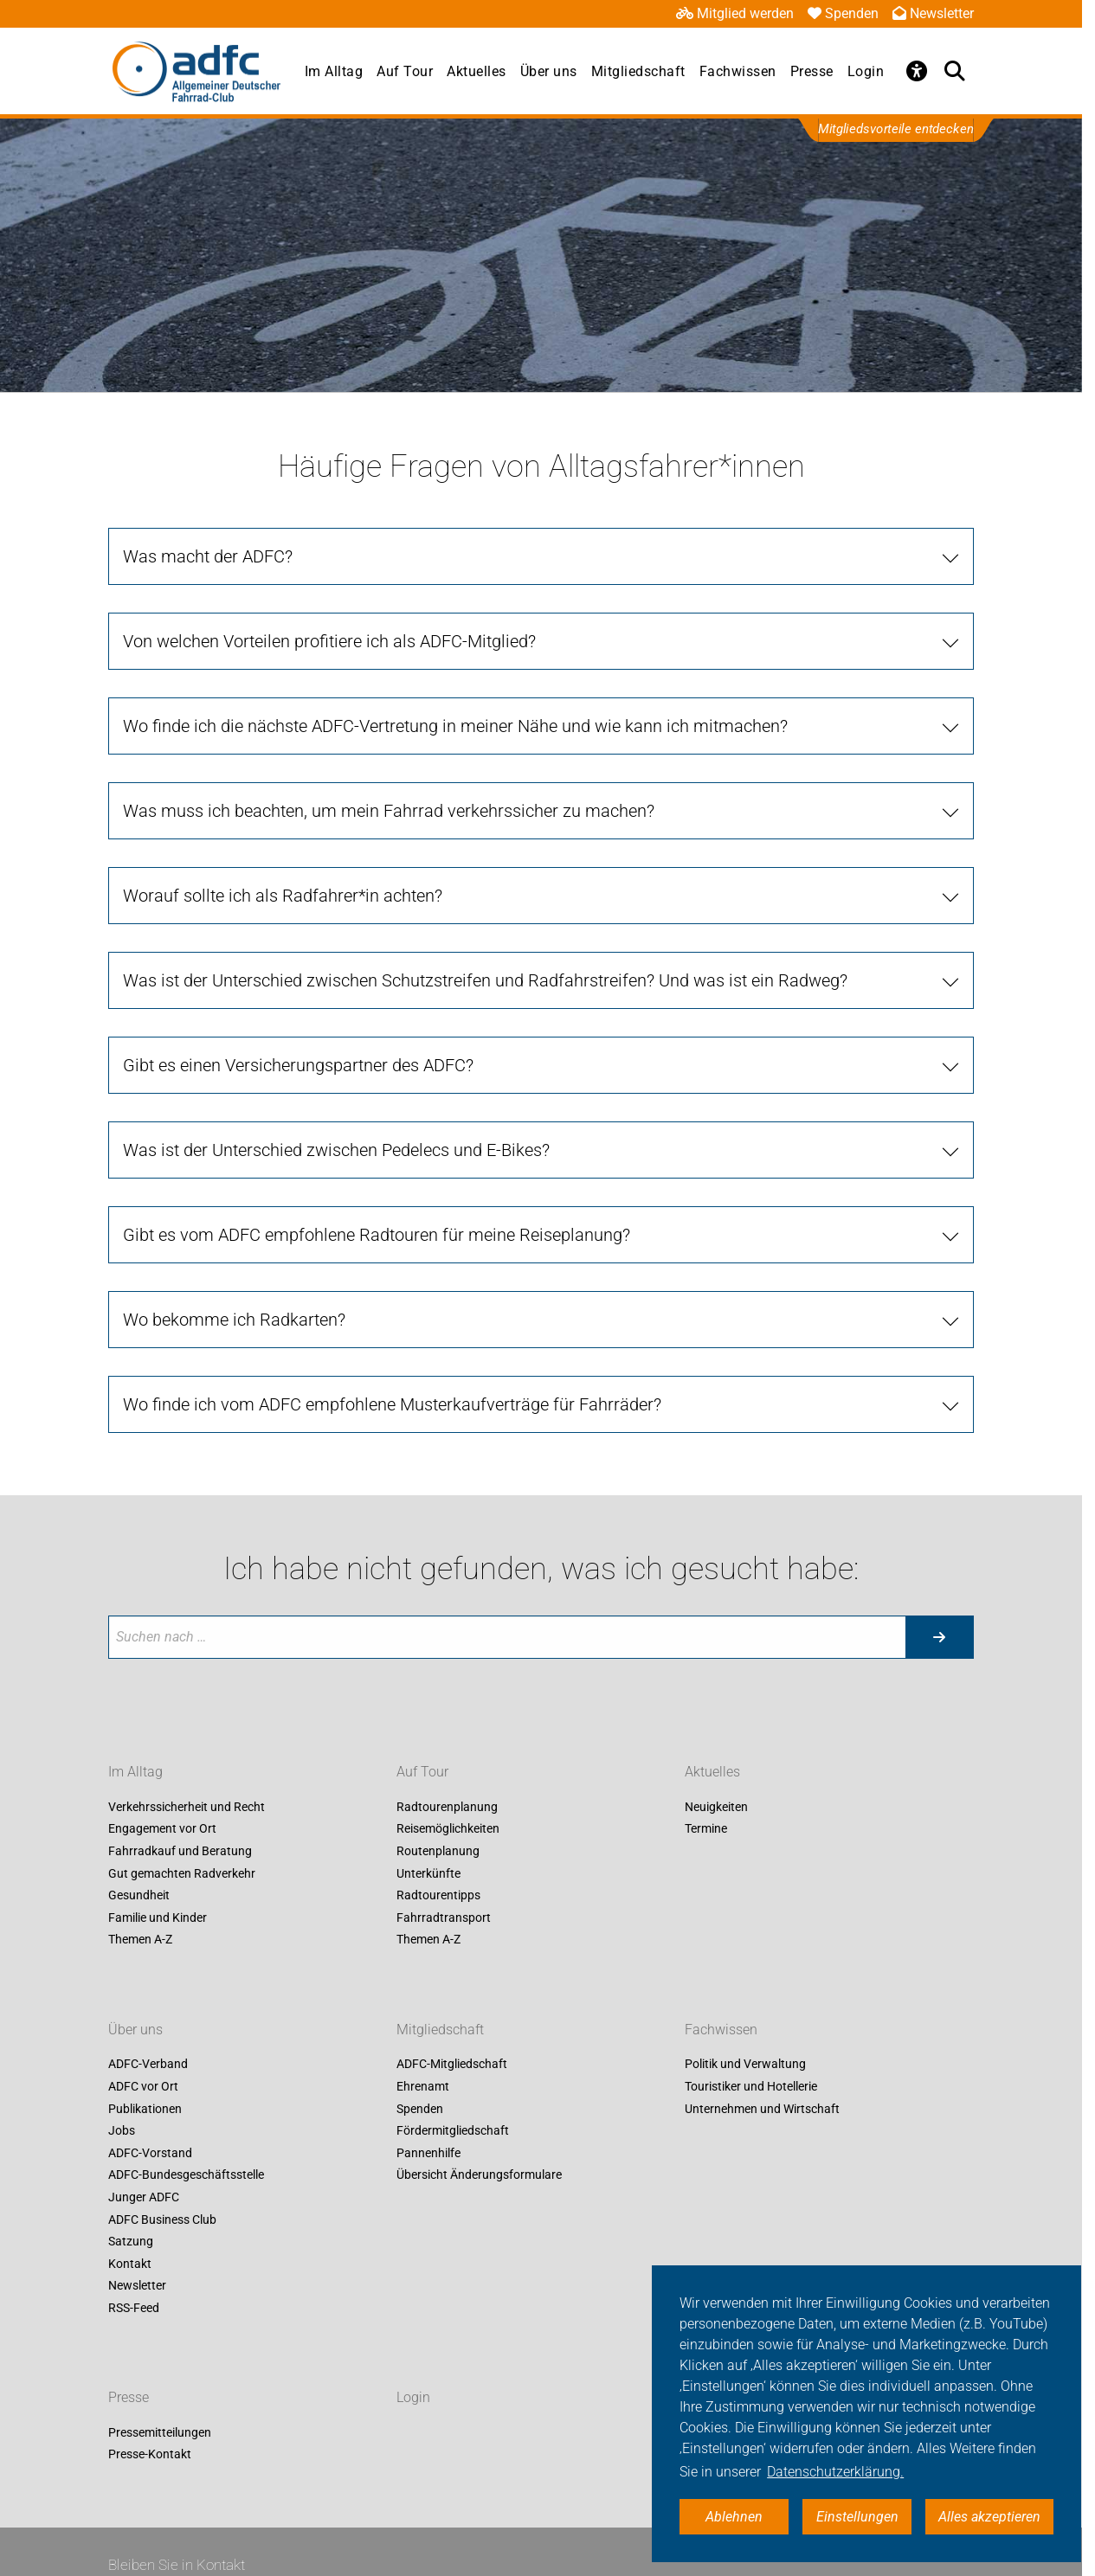 Image resolution: width=1095 pixels, height=2576 pixels. I want to click on Was muss ich beachten, um mein Fahrrad verkehrssicher zu machen?, so click(388, 810).